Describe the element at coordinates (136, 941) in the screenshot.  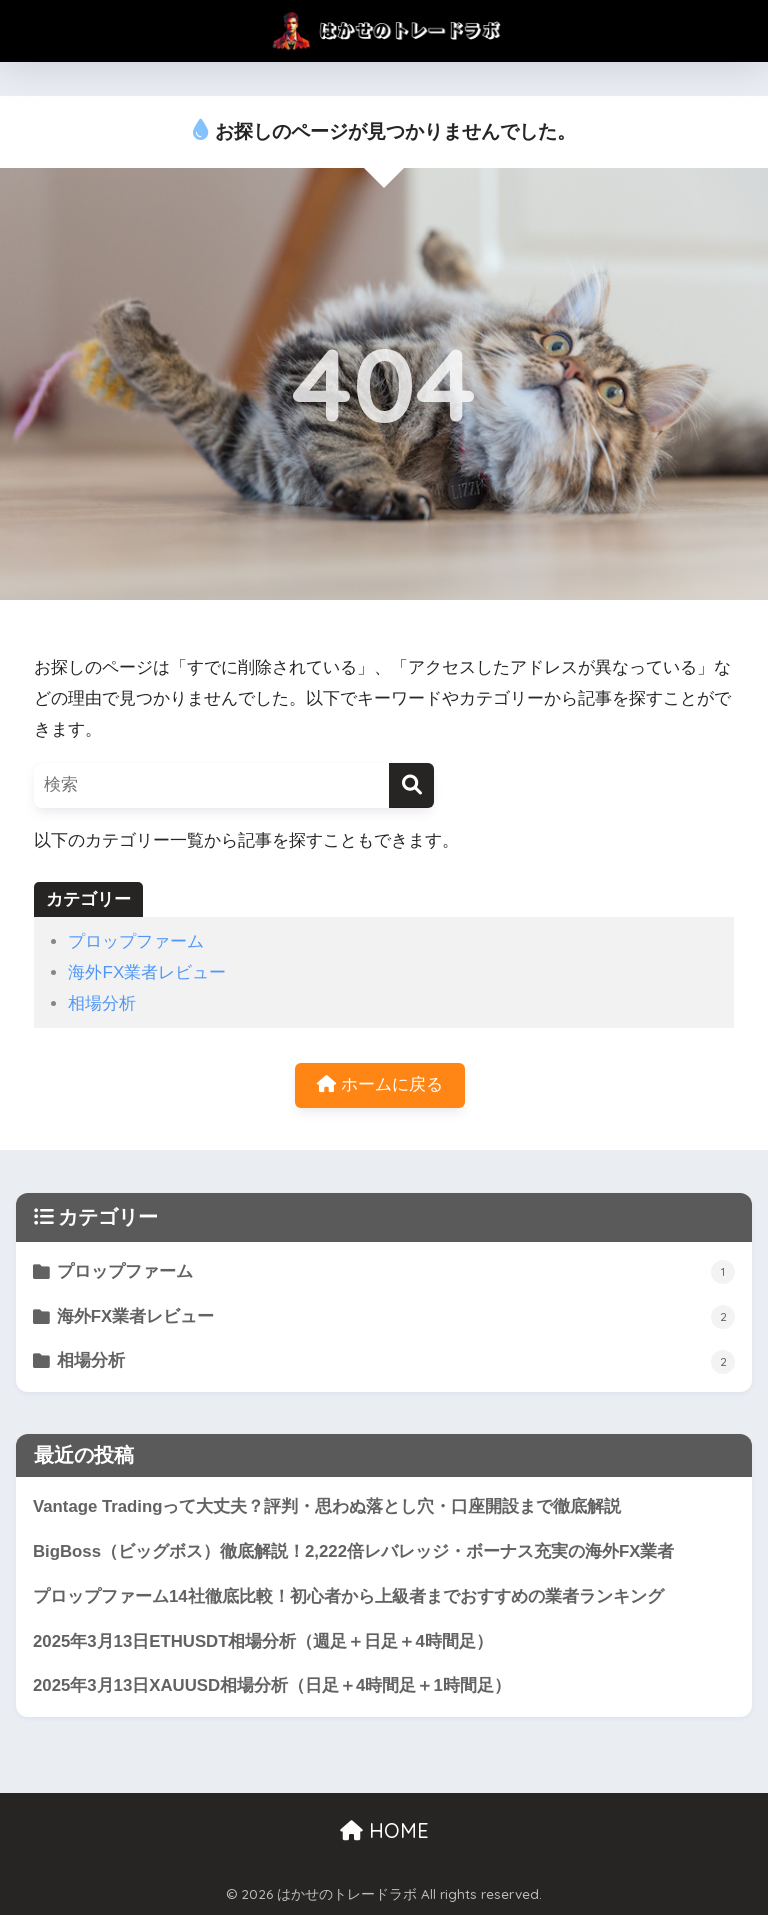
I see `プロップファーム` at that location.